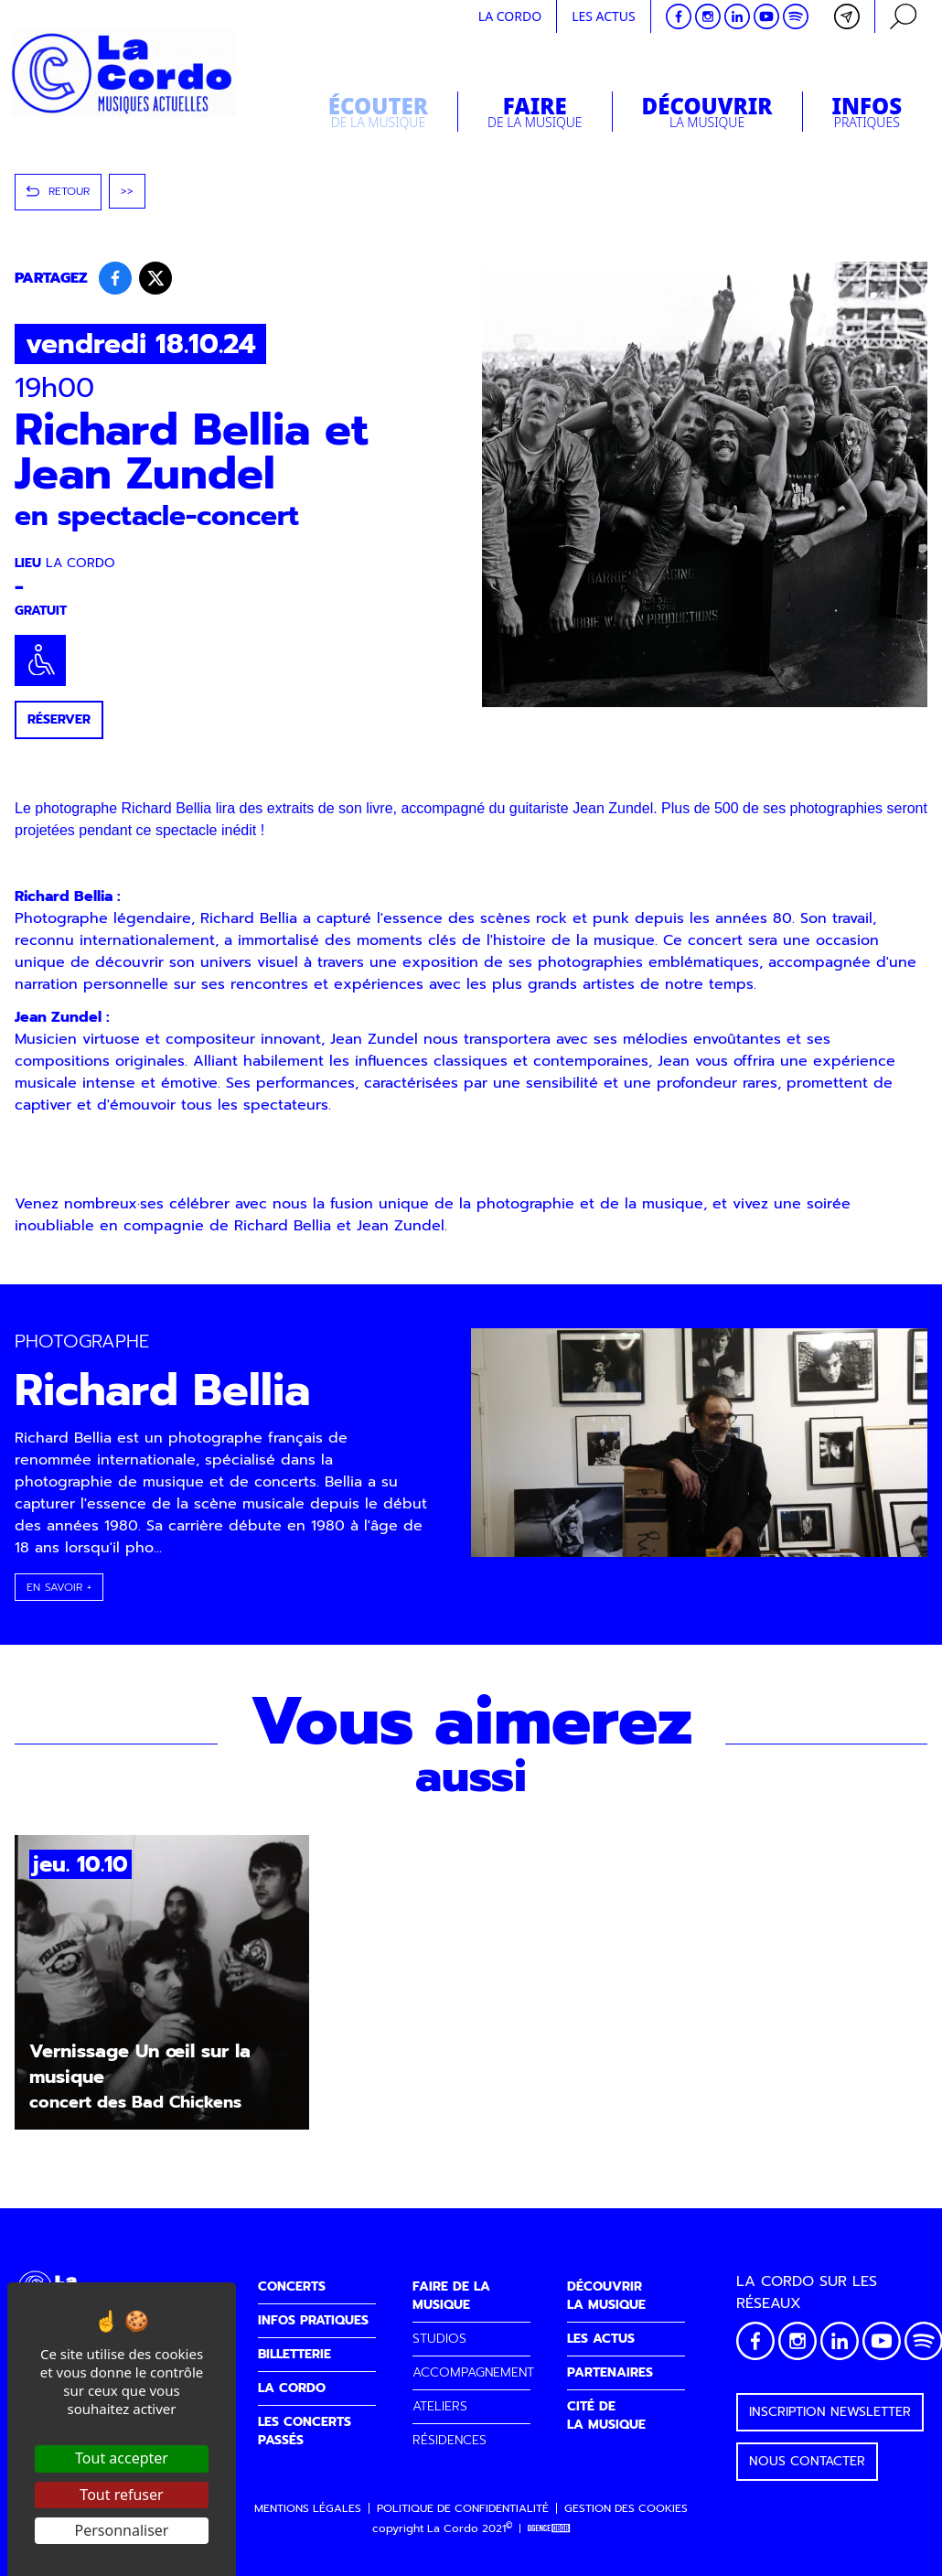 The width and height of the screenshot is (942, 2576). Describe the element at coordinates (122, 2530) in the screenshot. I see `Personnaliser [Personnaliser (fenêtre modale)]` at that location.